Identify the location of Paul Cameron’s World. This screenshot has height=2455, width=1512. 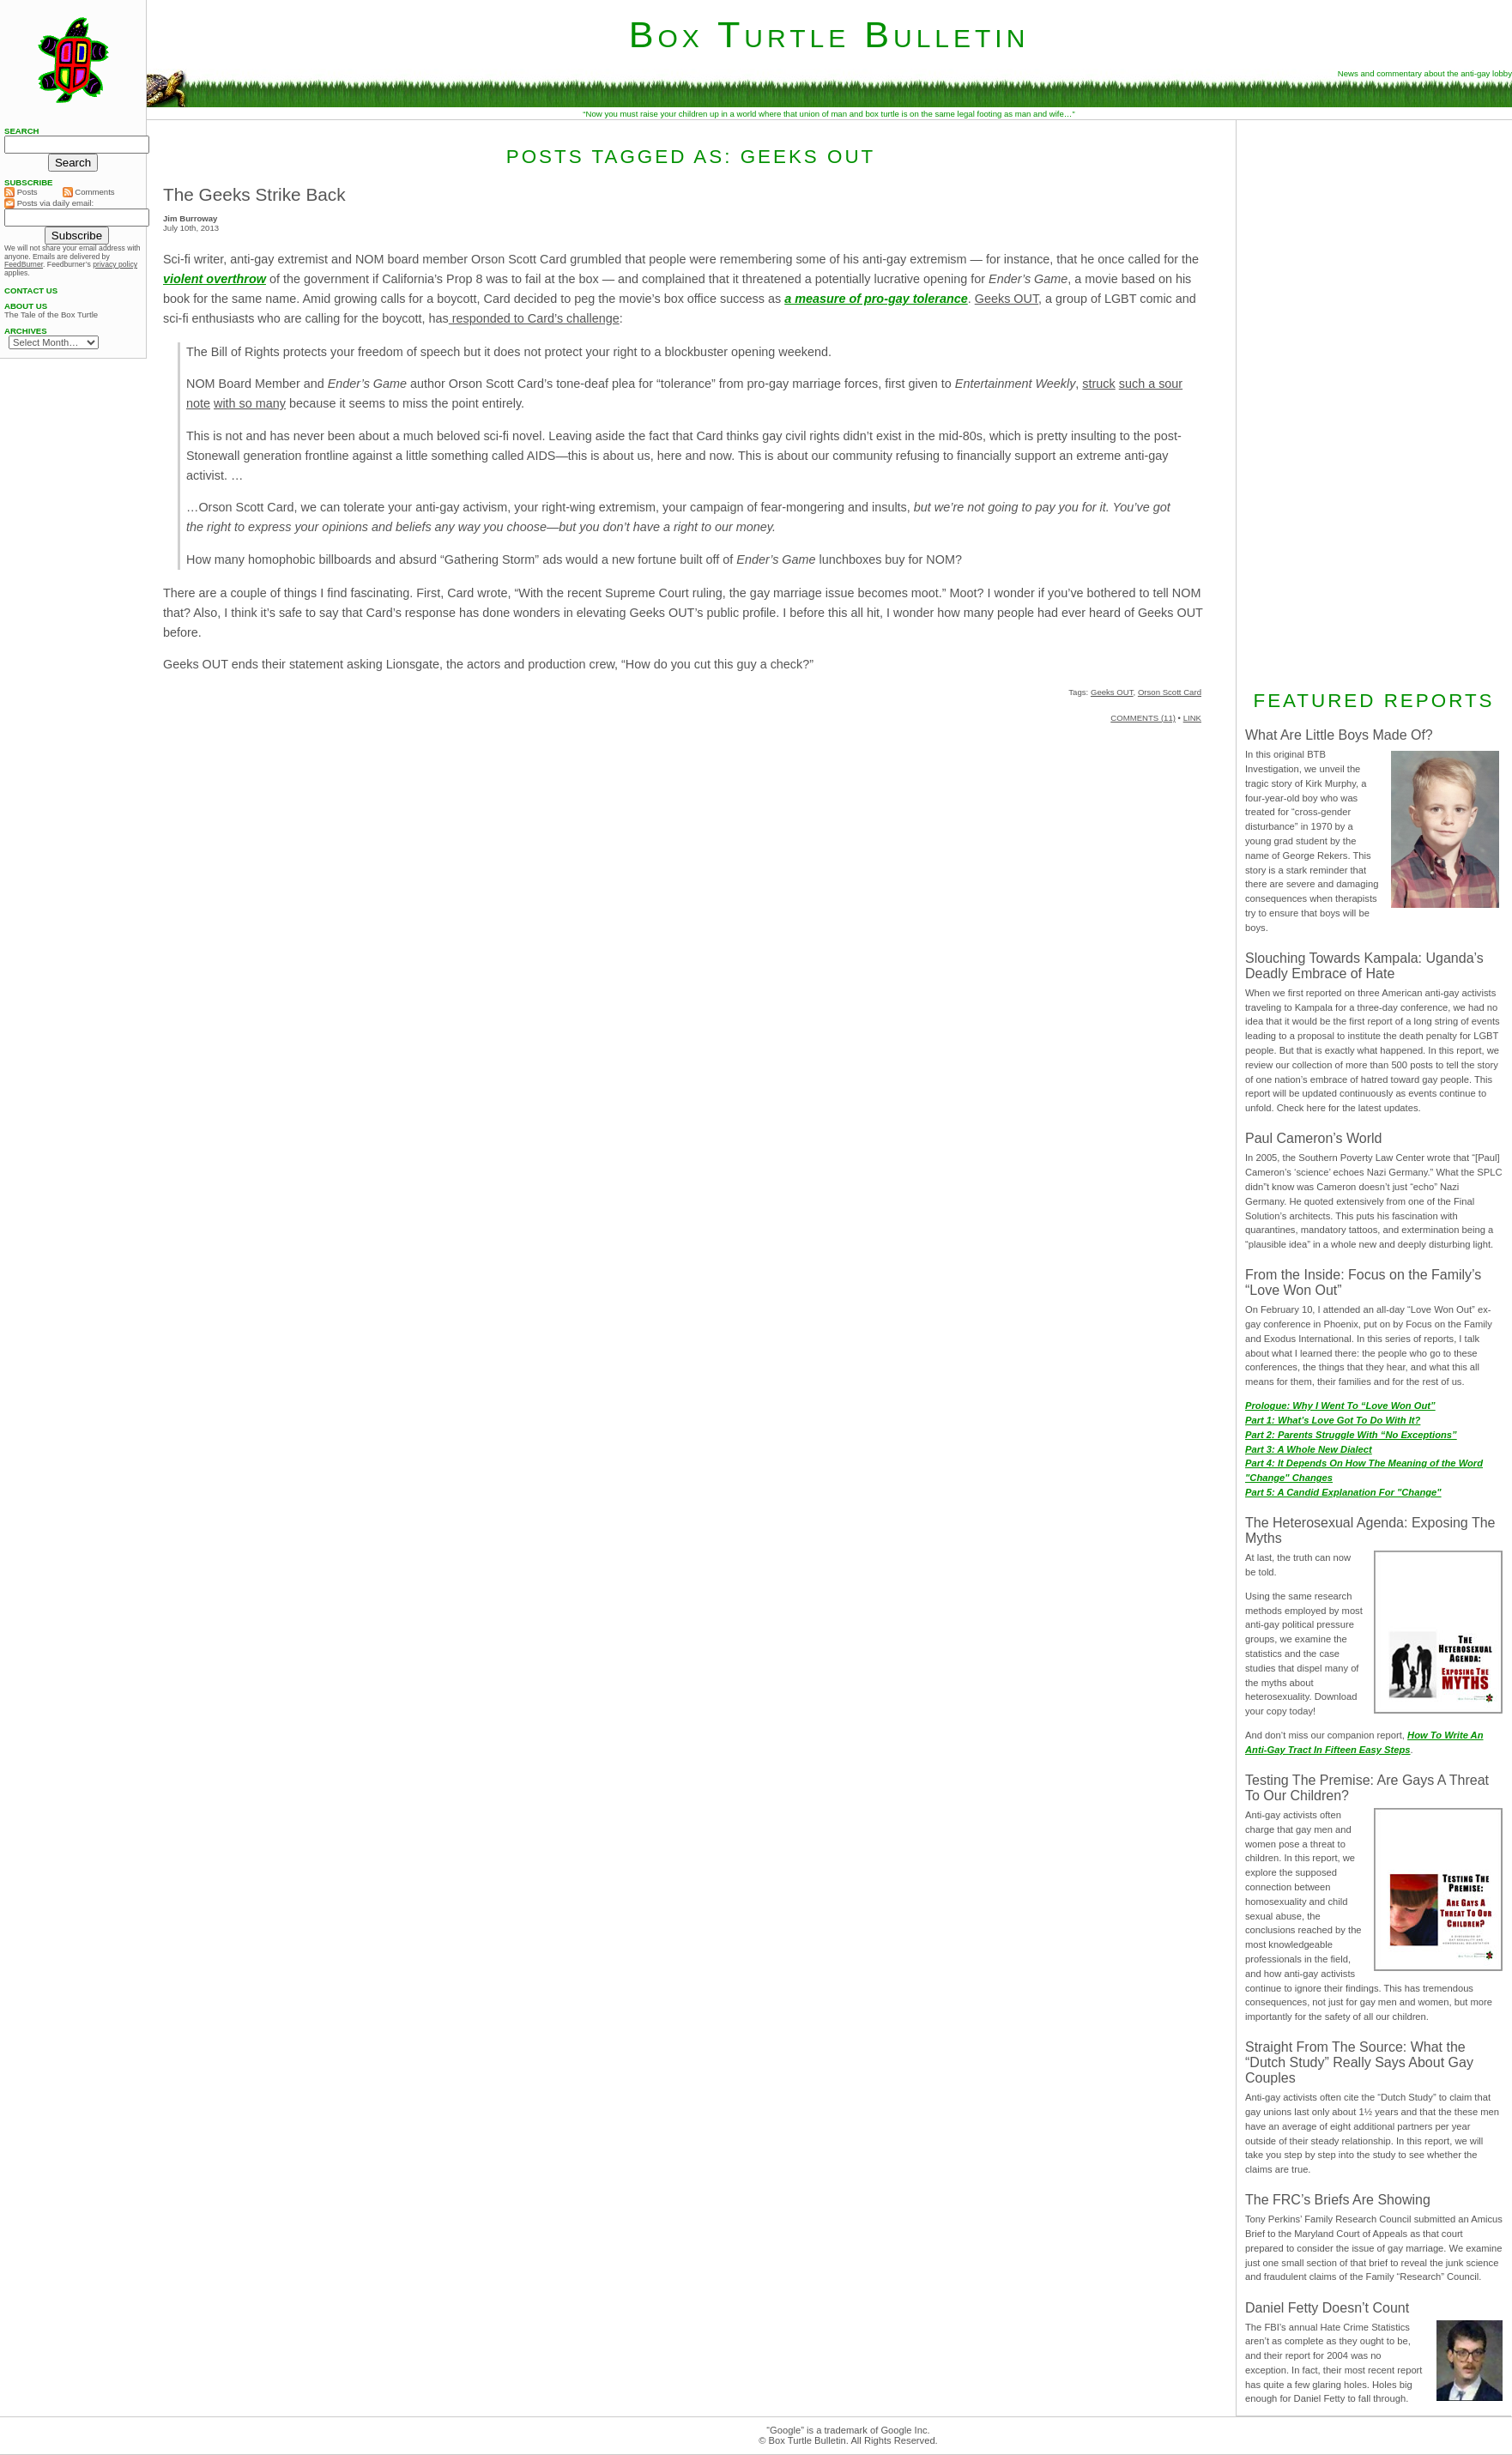
(1313, 1138).